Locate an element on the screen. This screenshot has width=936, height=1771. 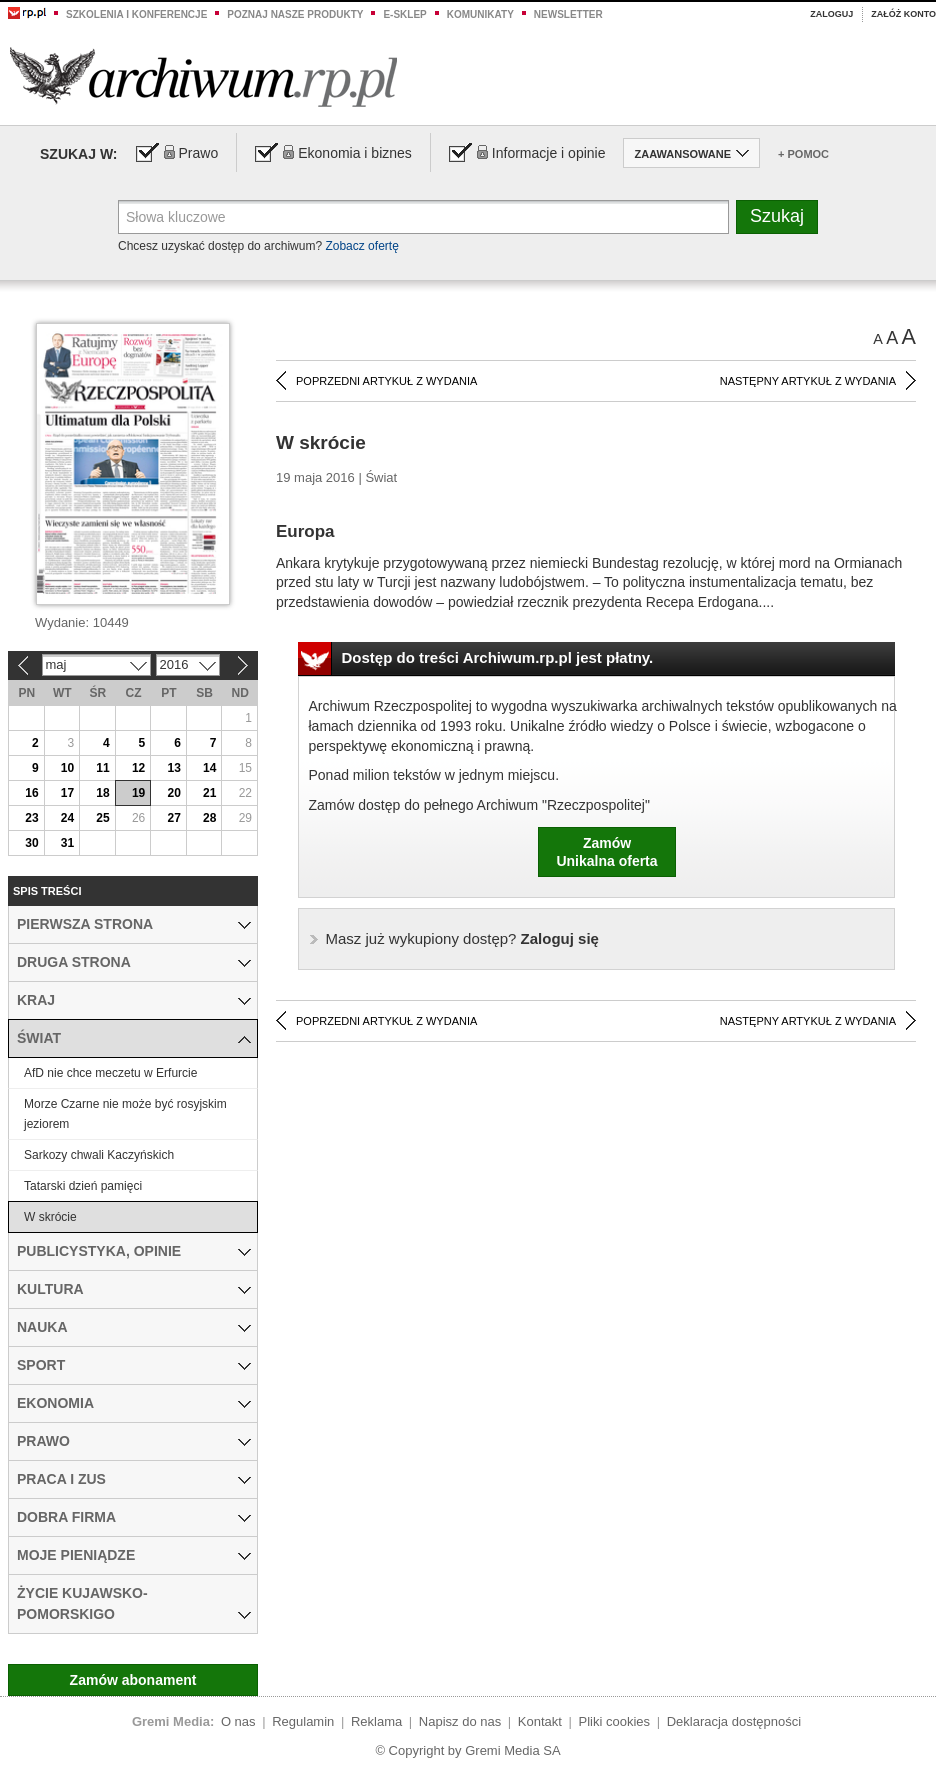
Poznaj nasze produkty is located at coordinates (295, 14).